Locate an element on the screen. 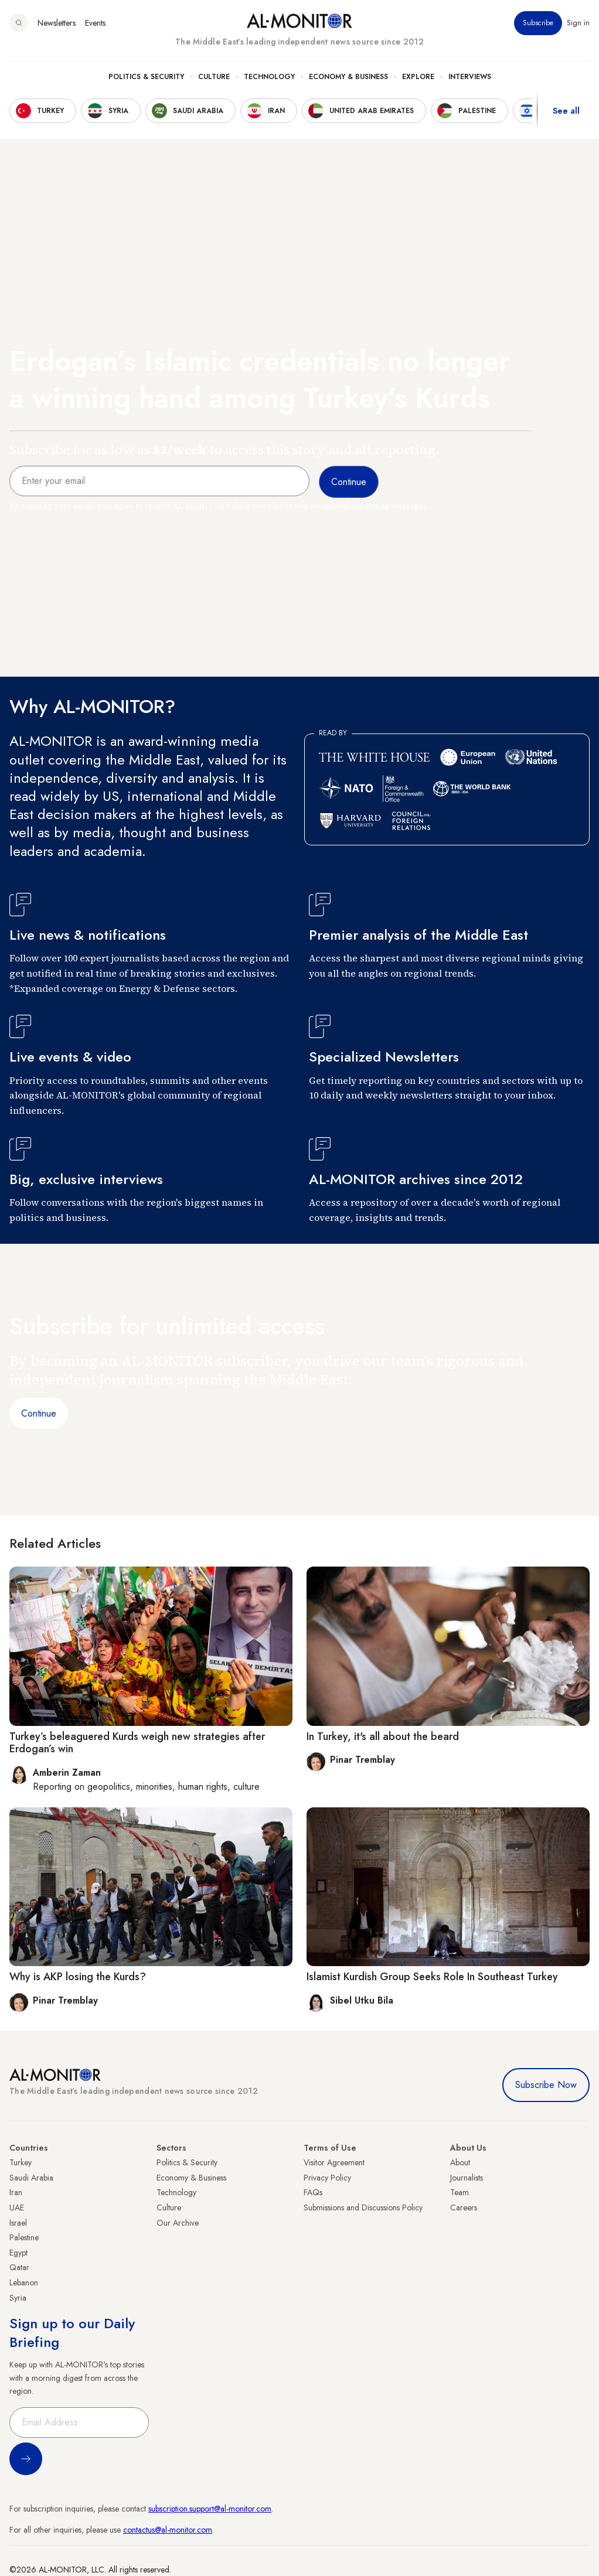  Our Archive is located at coordinates (177, 2223).